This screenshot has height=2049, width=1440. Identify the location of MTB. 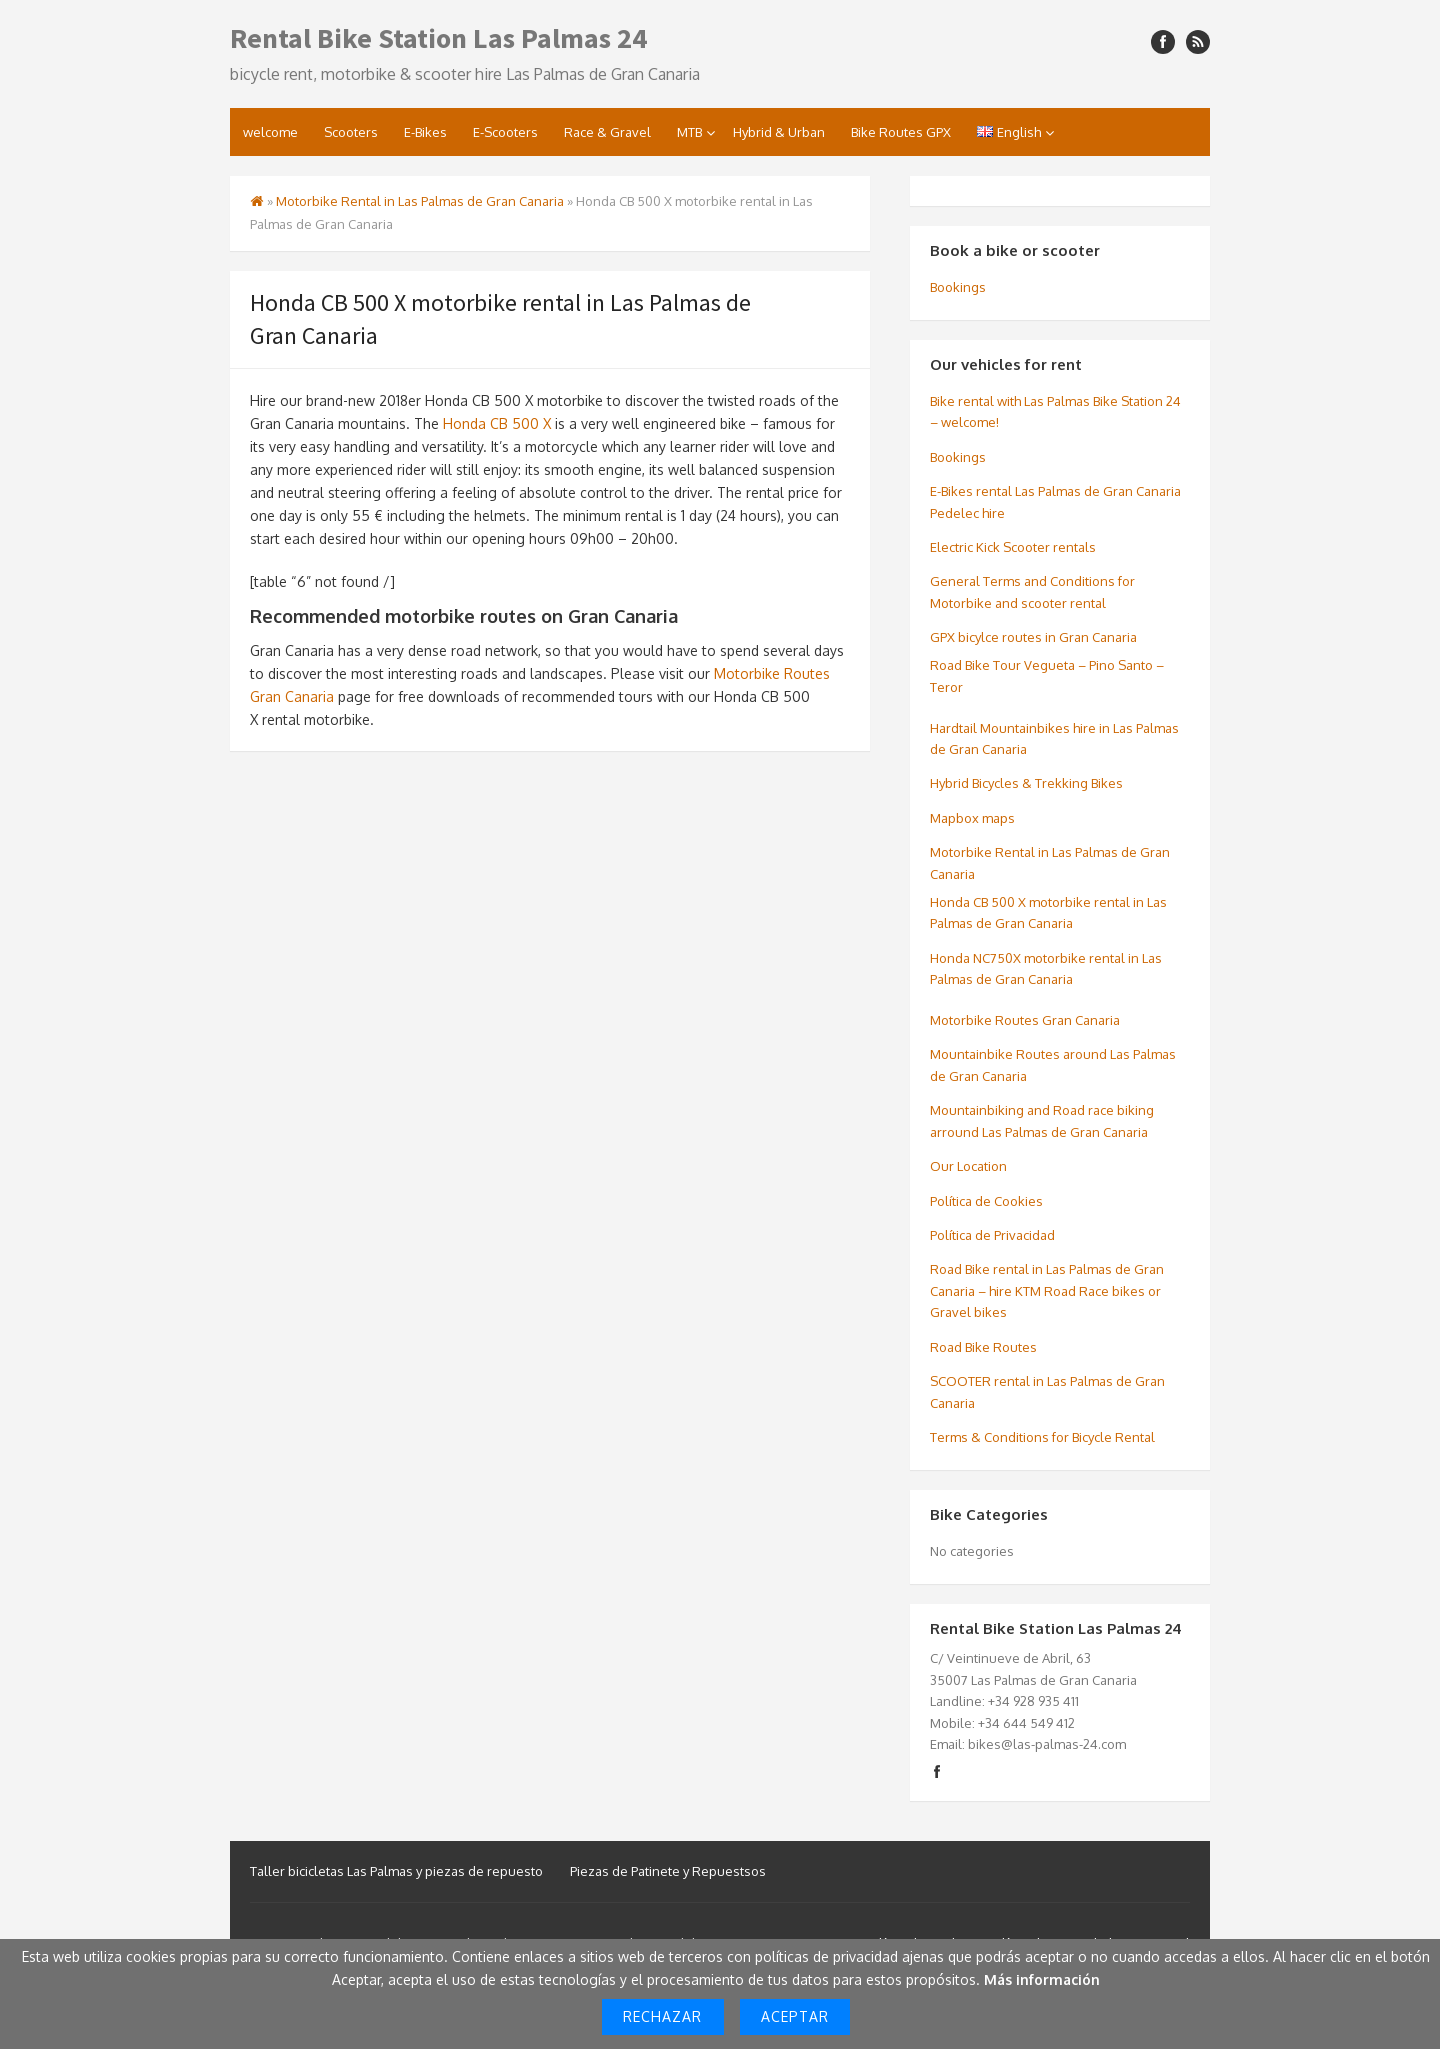
(689, 132).